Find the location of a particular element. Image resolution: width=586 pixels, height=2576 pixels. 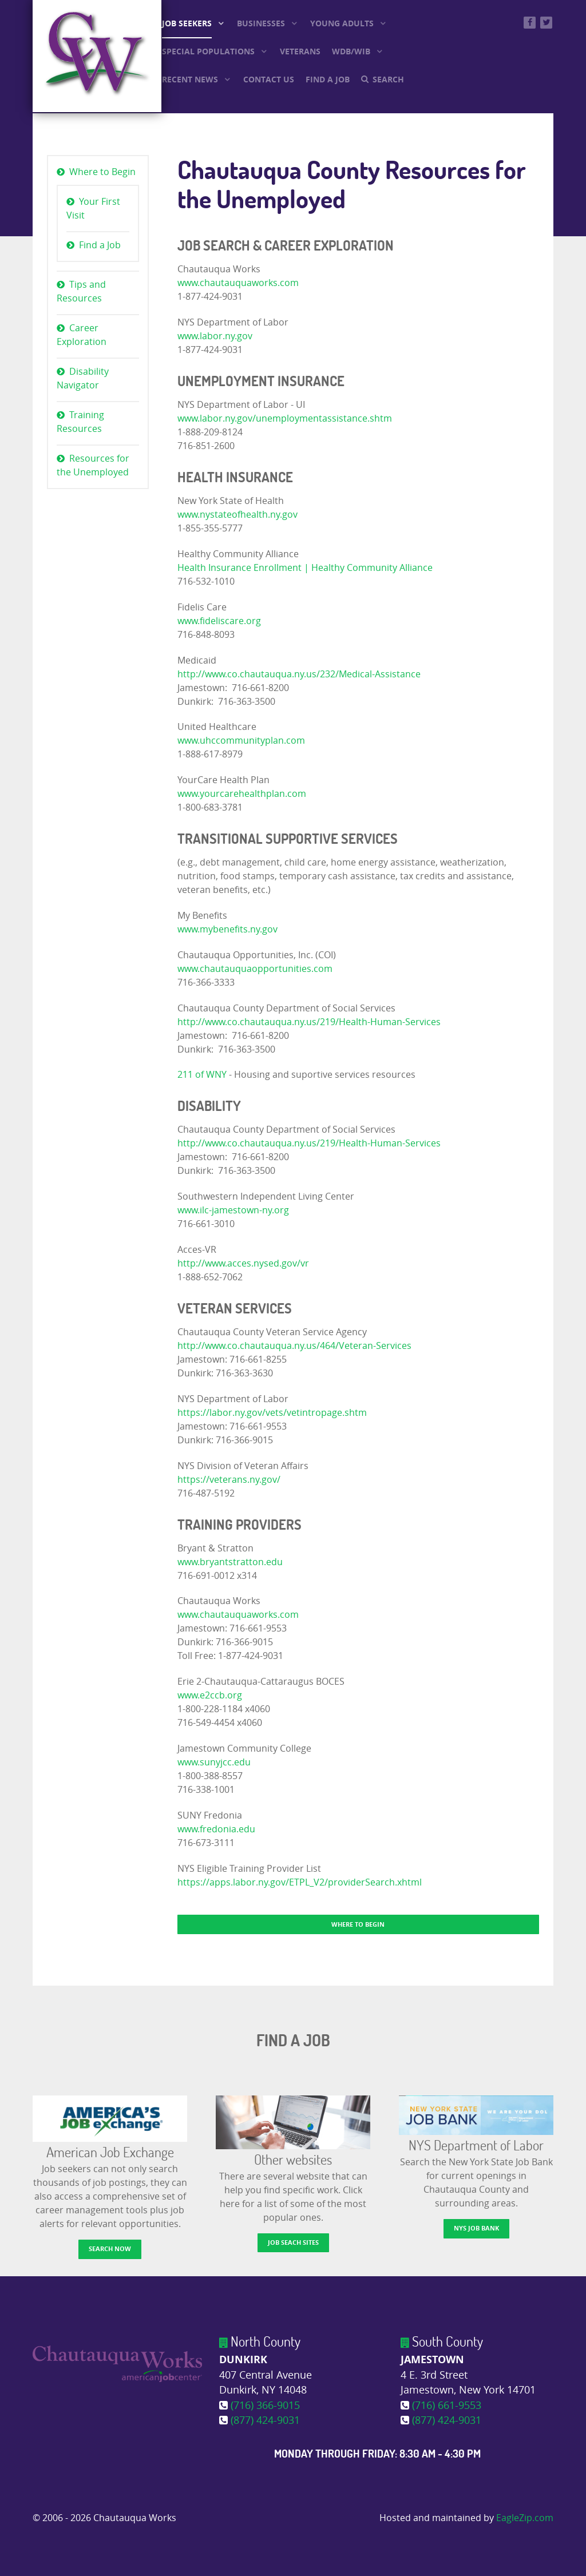

Where to Begin is located at coordinates (102, 171).